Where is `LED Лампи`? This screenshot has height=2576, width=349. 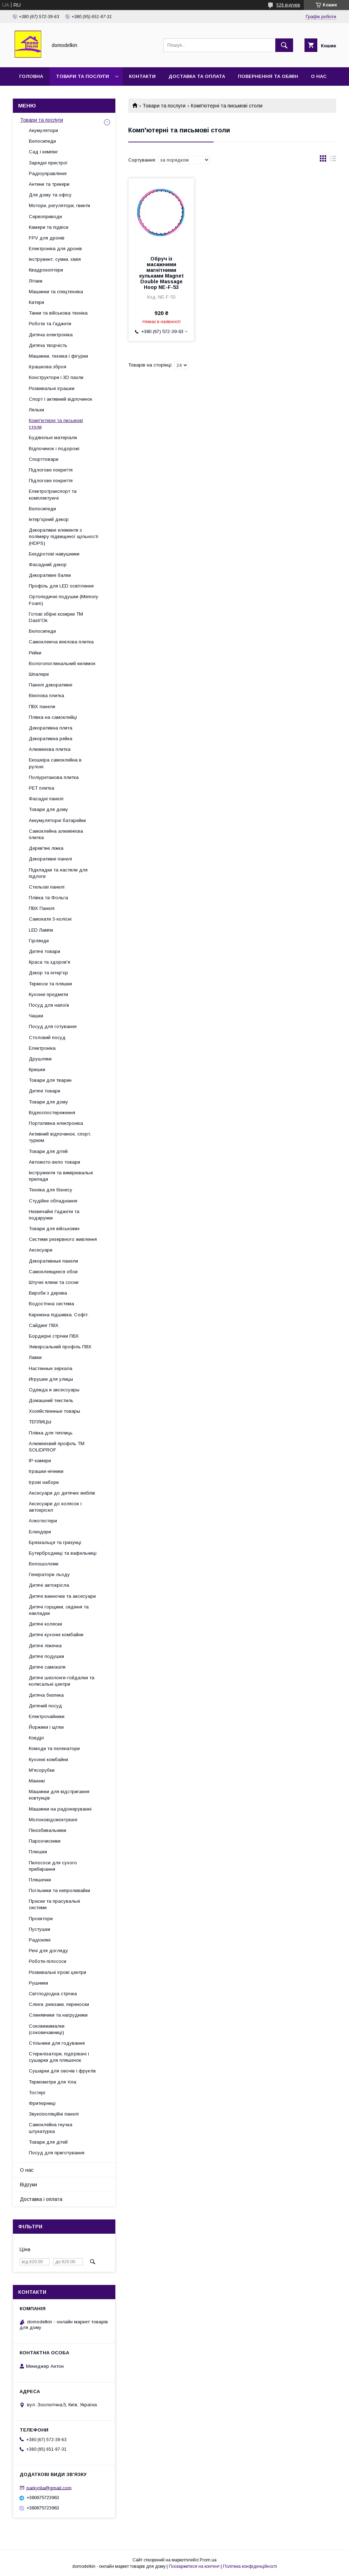
LED Лампи is located at coordinates (41, 930).